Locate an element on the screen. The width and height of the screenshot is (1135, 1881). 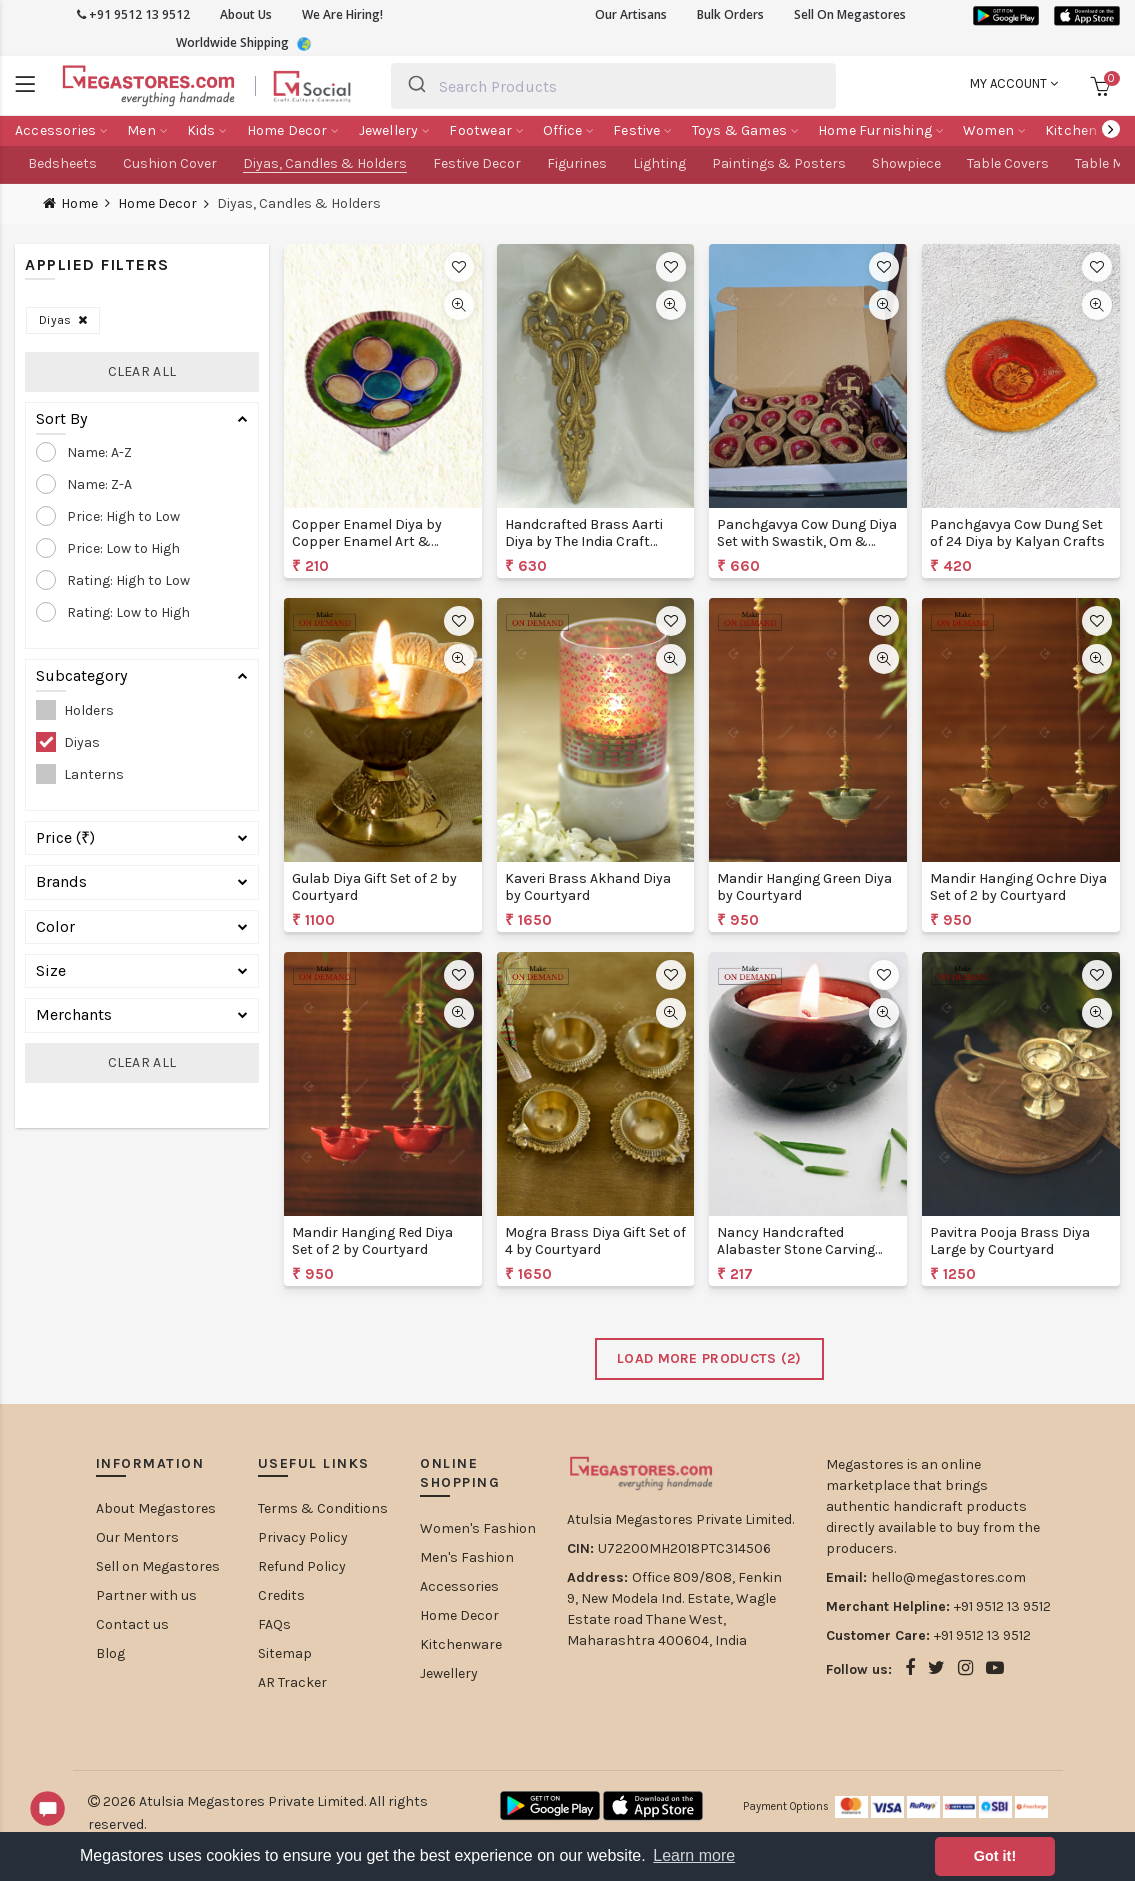
Gulab Diya Gift Set of 2 by Courtyard is located at coordinates (374, 887).